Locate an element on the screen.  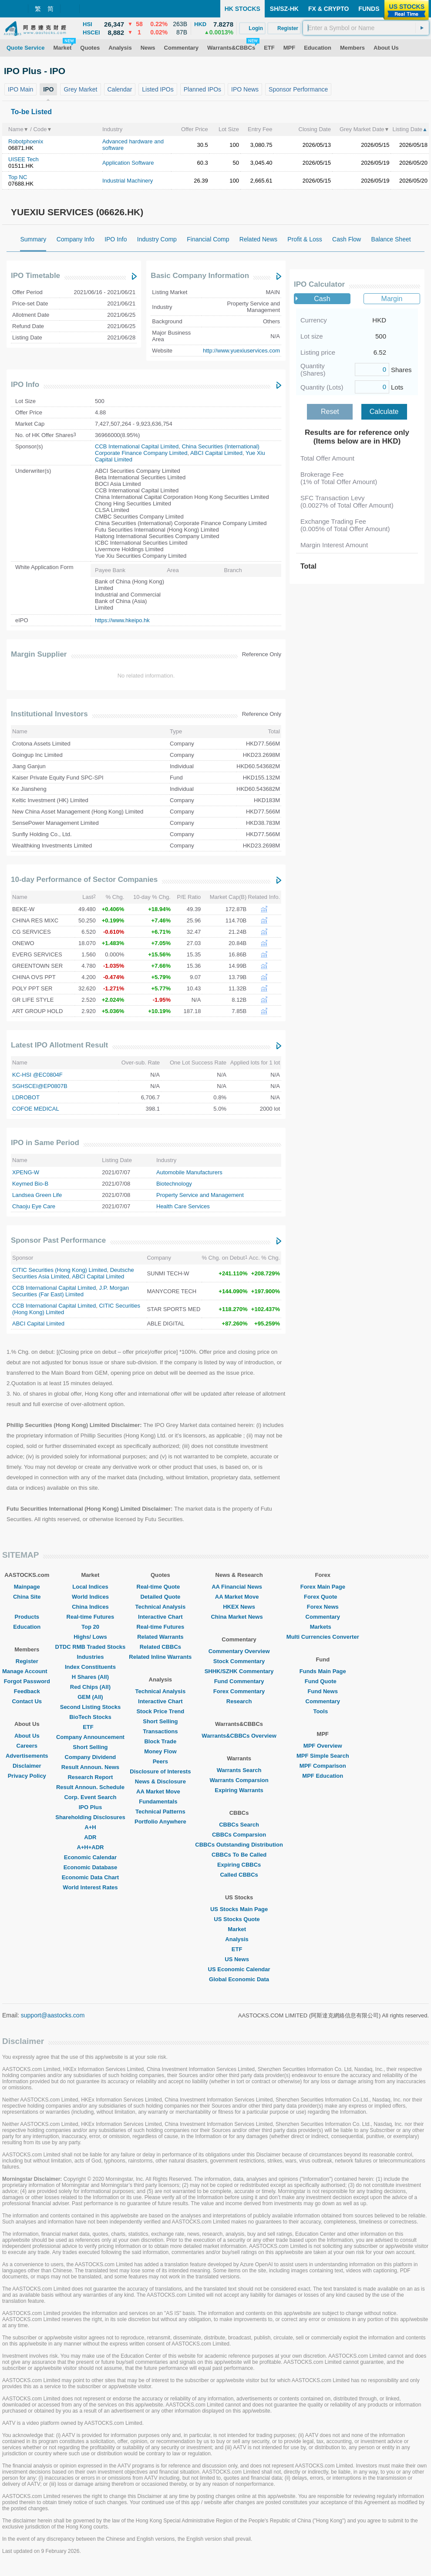
Application Software is located at coordinates (128, 162).